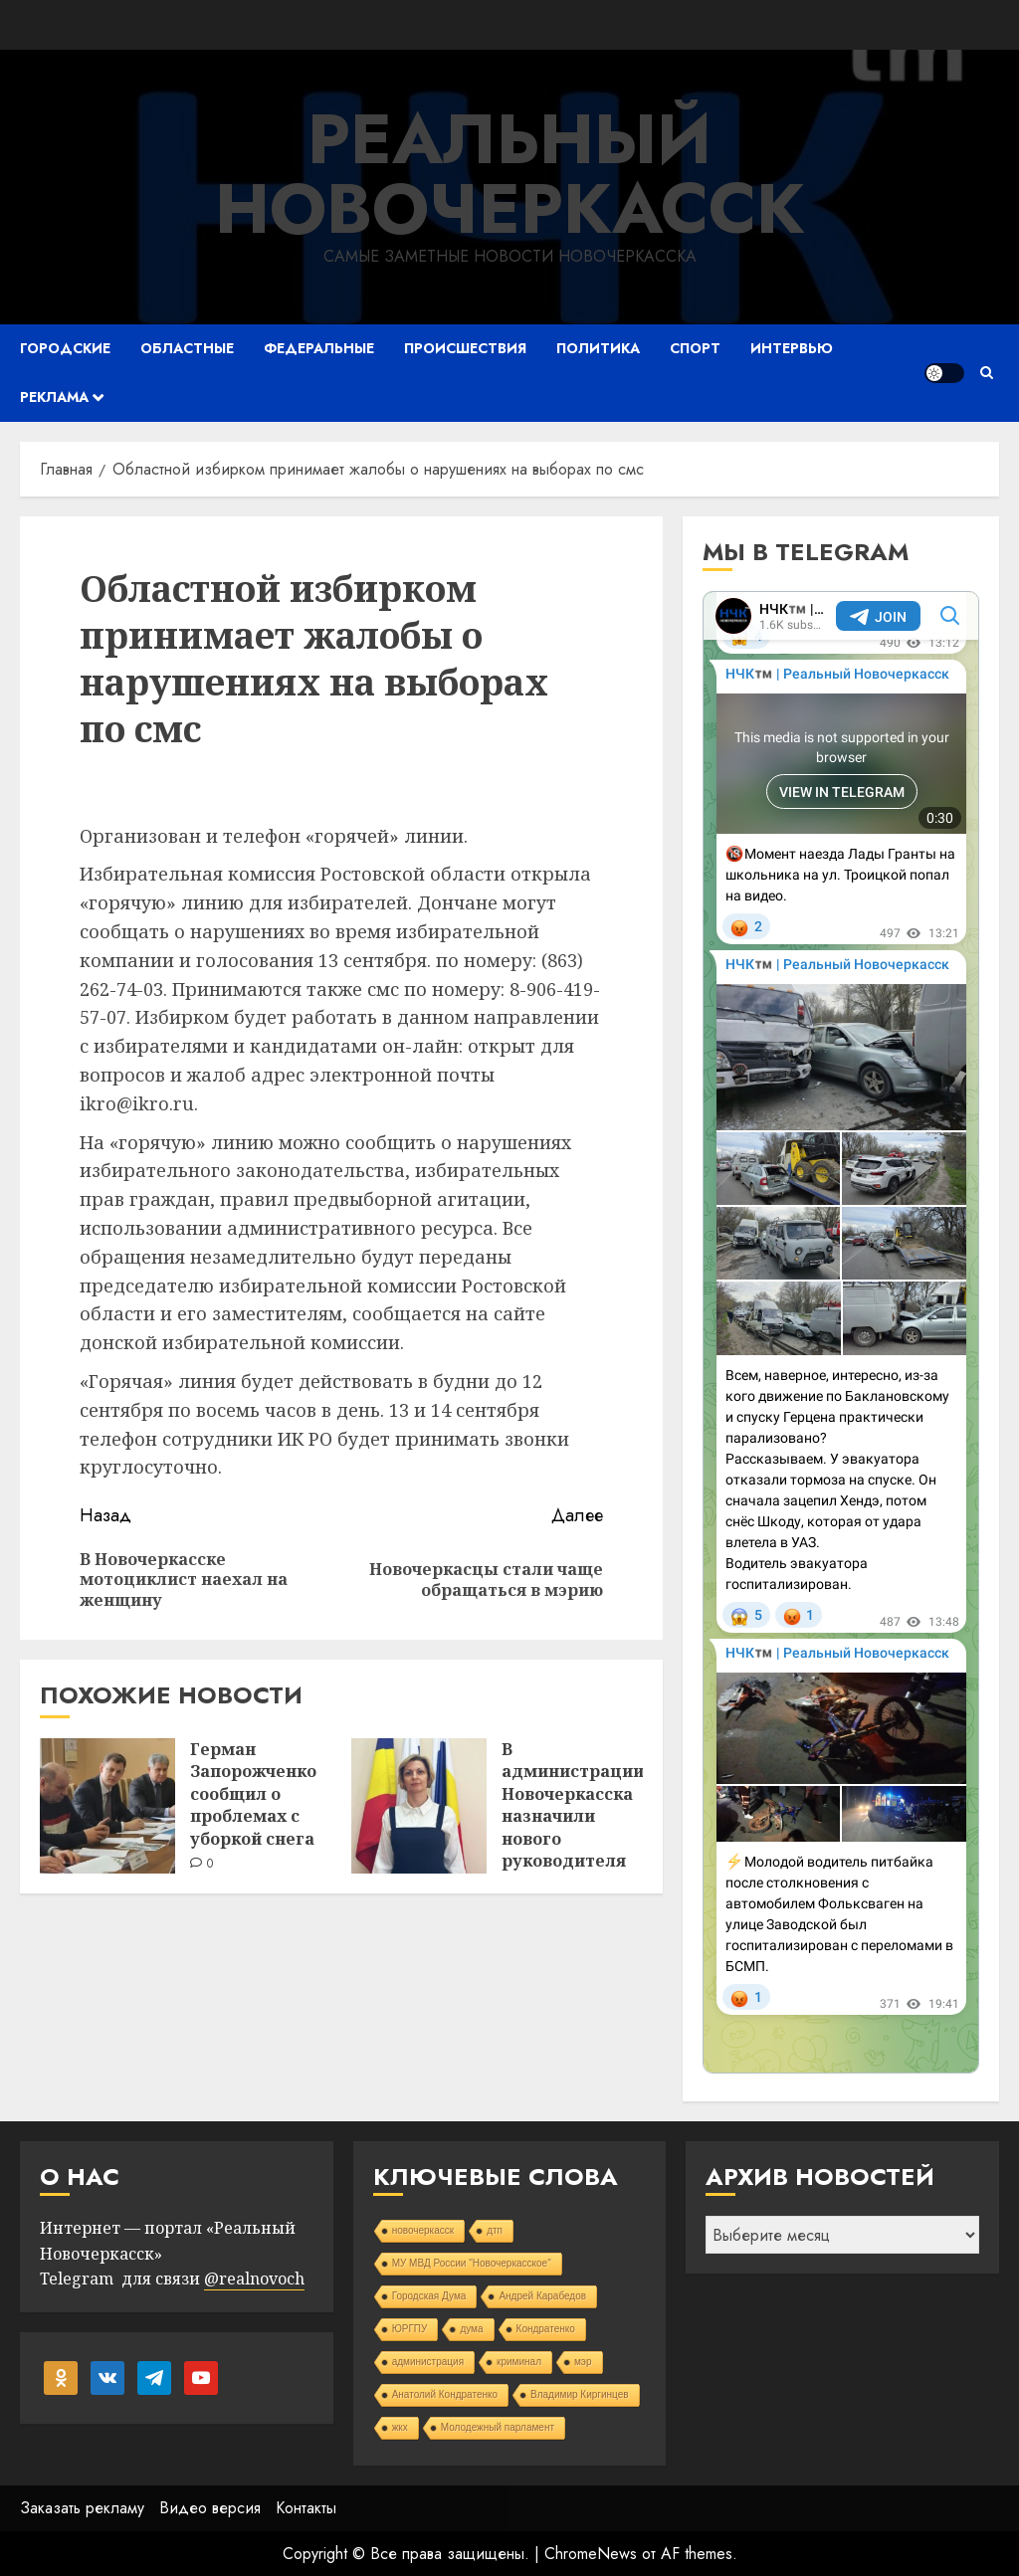 This screenshot has height=2576, width=1019. What do you see at coordinates (542, 2295) in the screenshot?
I see `Андрей Карабедов` at bounding box center [542, 2295].